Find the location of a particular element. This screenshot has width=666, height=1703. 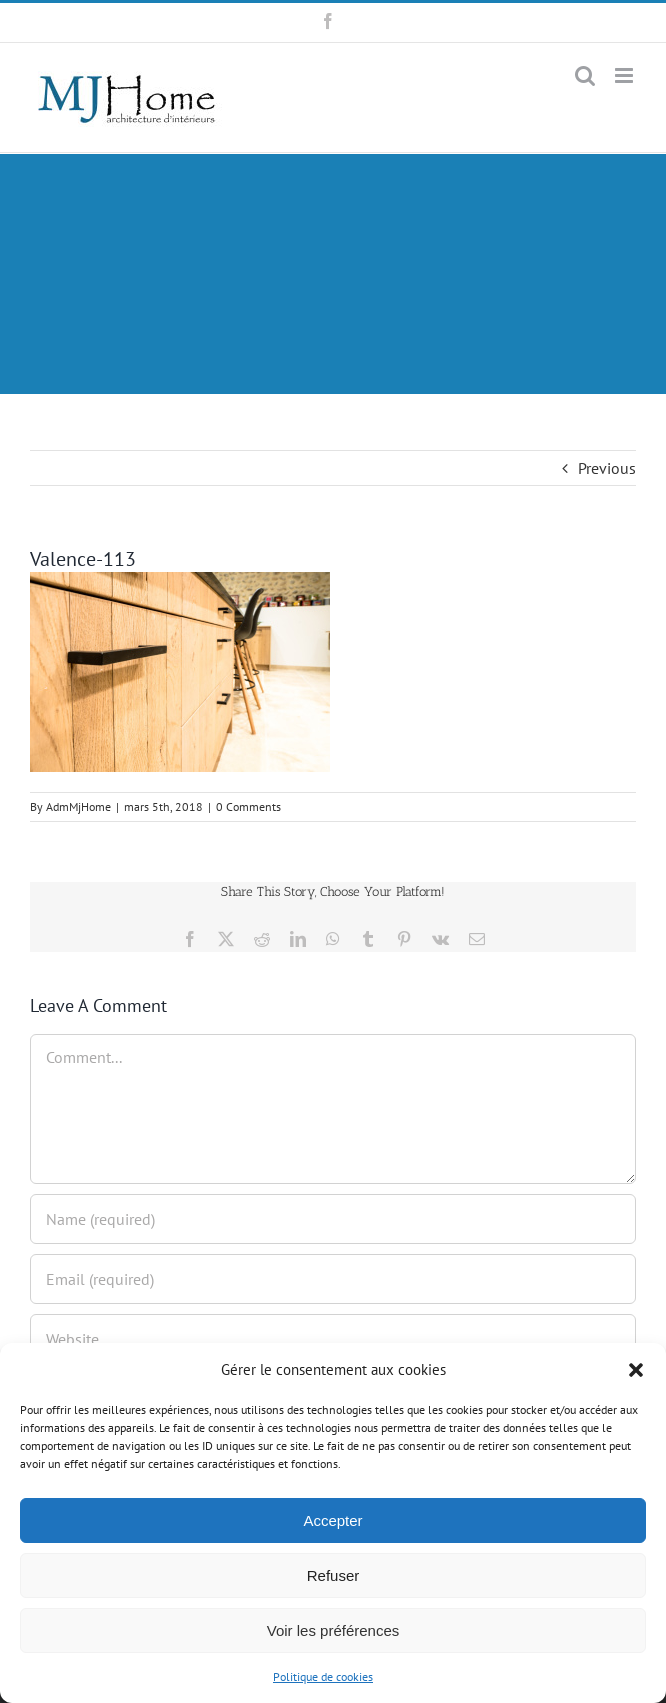

0 Comments is located at coordinates (248, 806).